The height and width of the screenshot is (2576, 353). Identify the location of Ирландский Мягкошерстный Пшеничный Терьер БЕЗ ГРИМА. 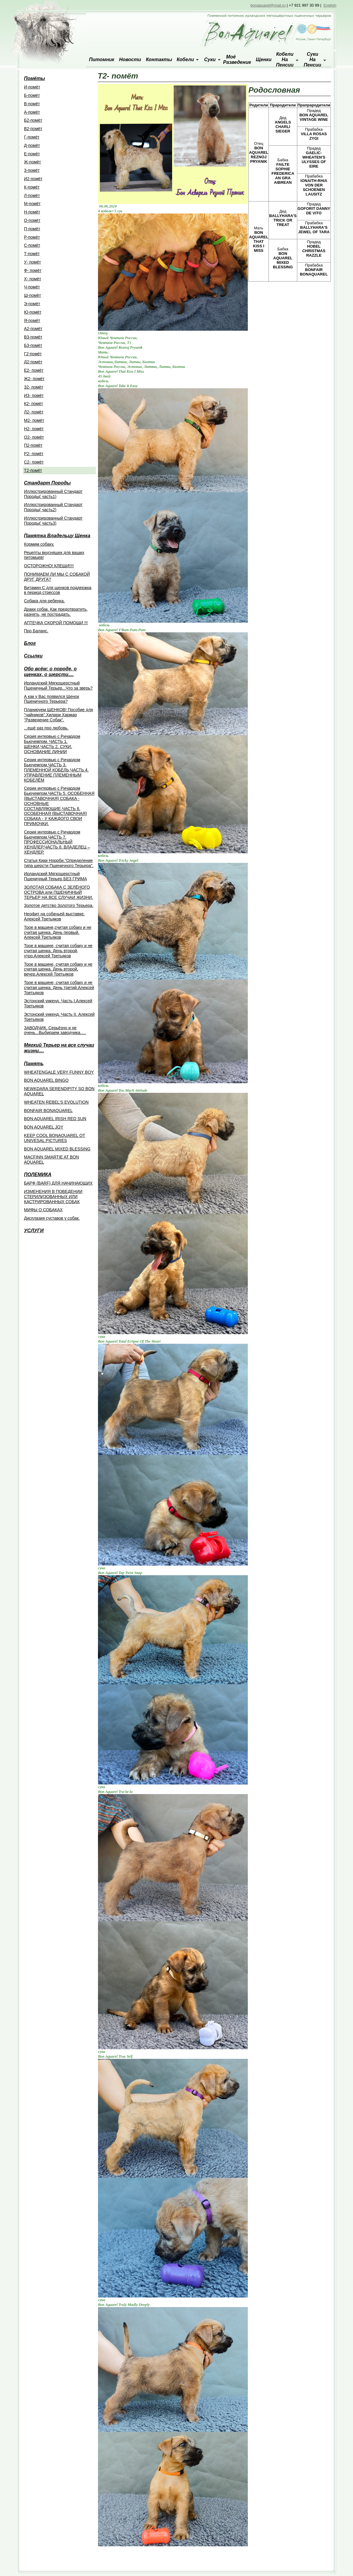
(55, 876).